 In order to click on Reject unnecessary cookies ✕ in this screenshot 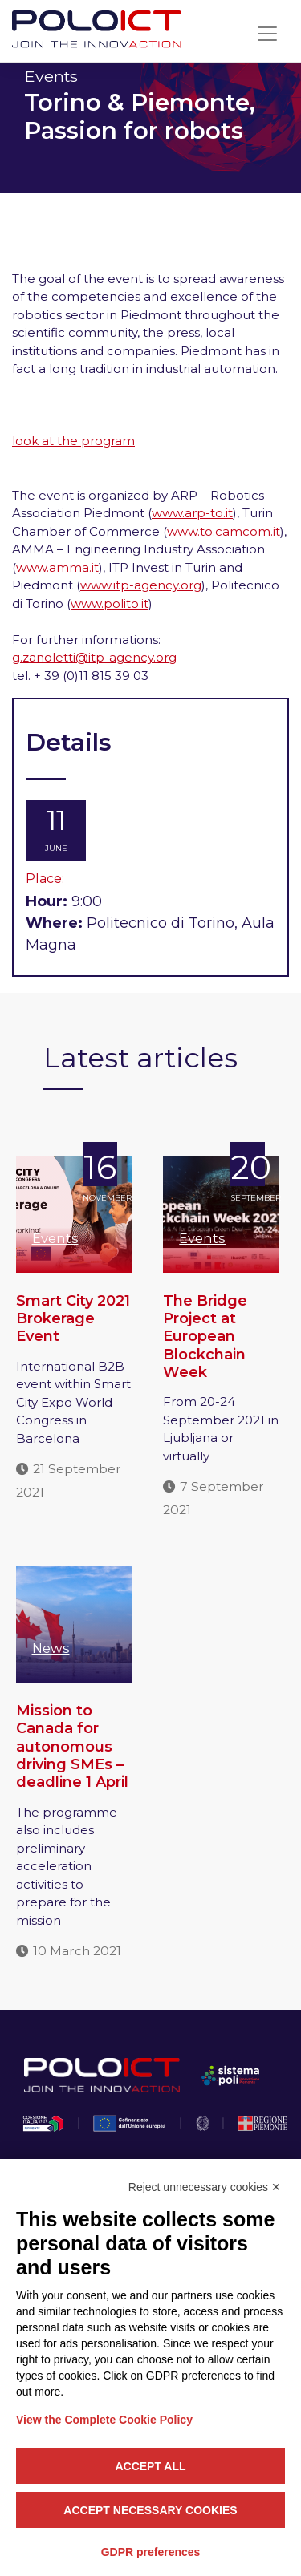, I will do `click(204, 2187)`.